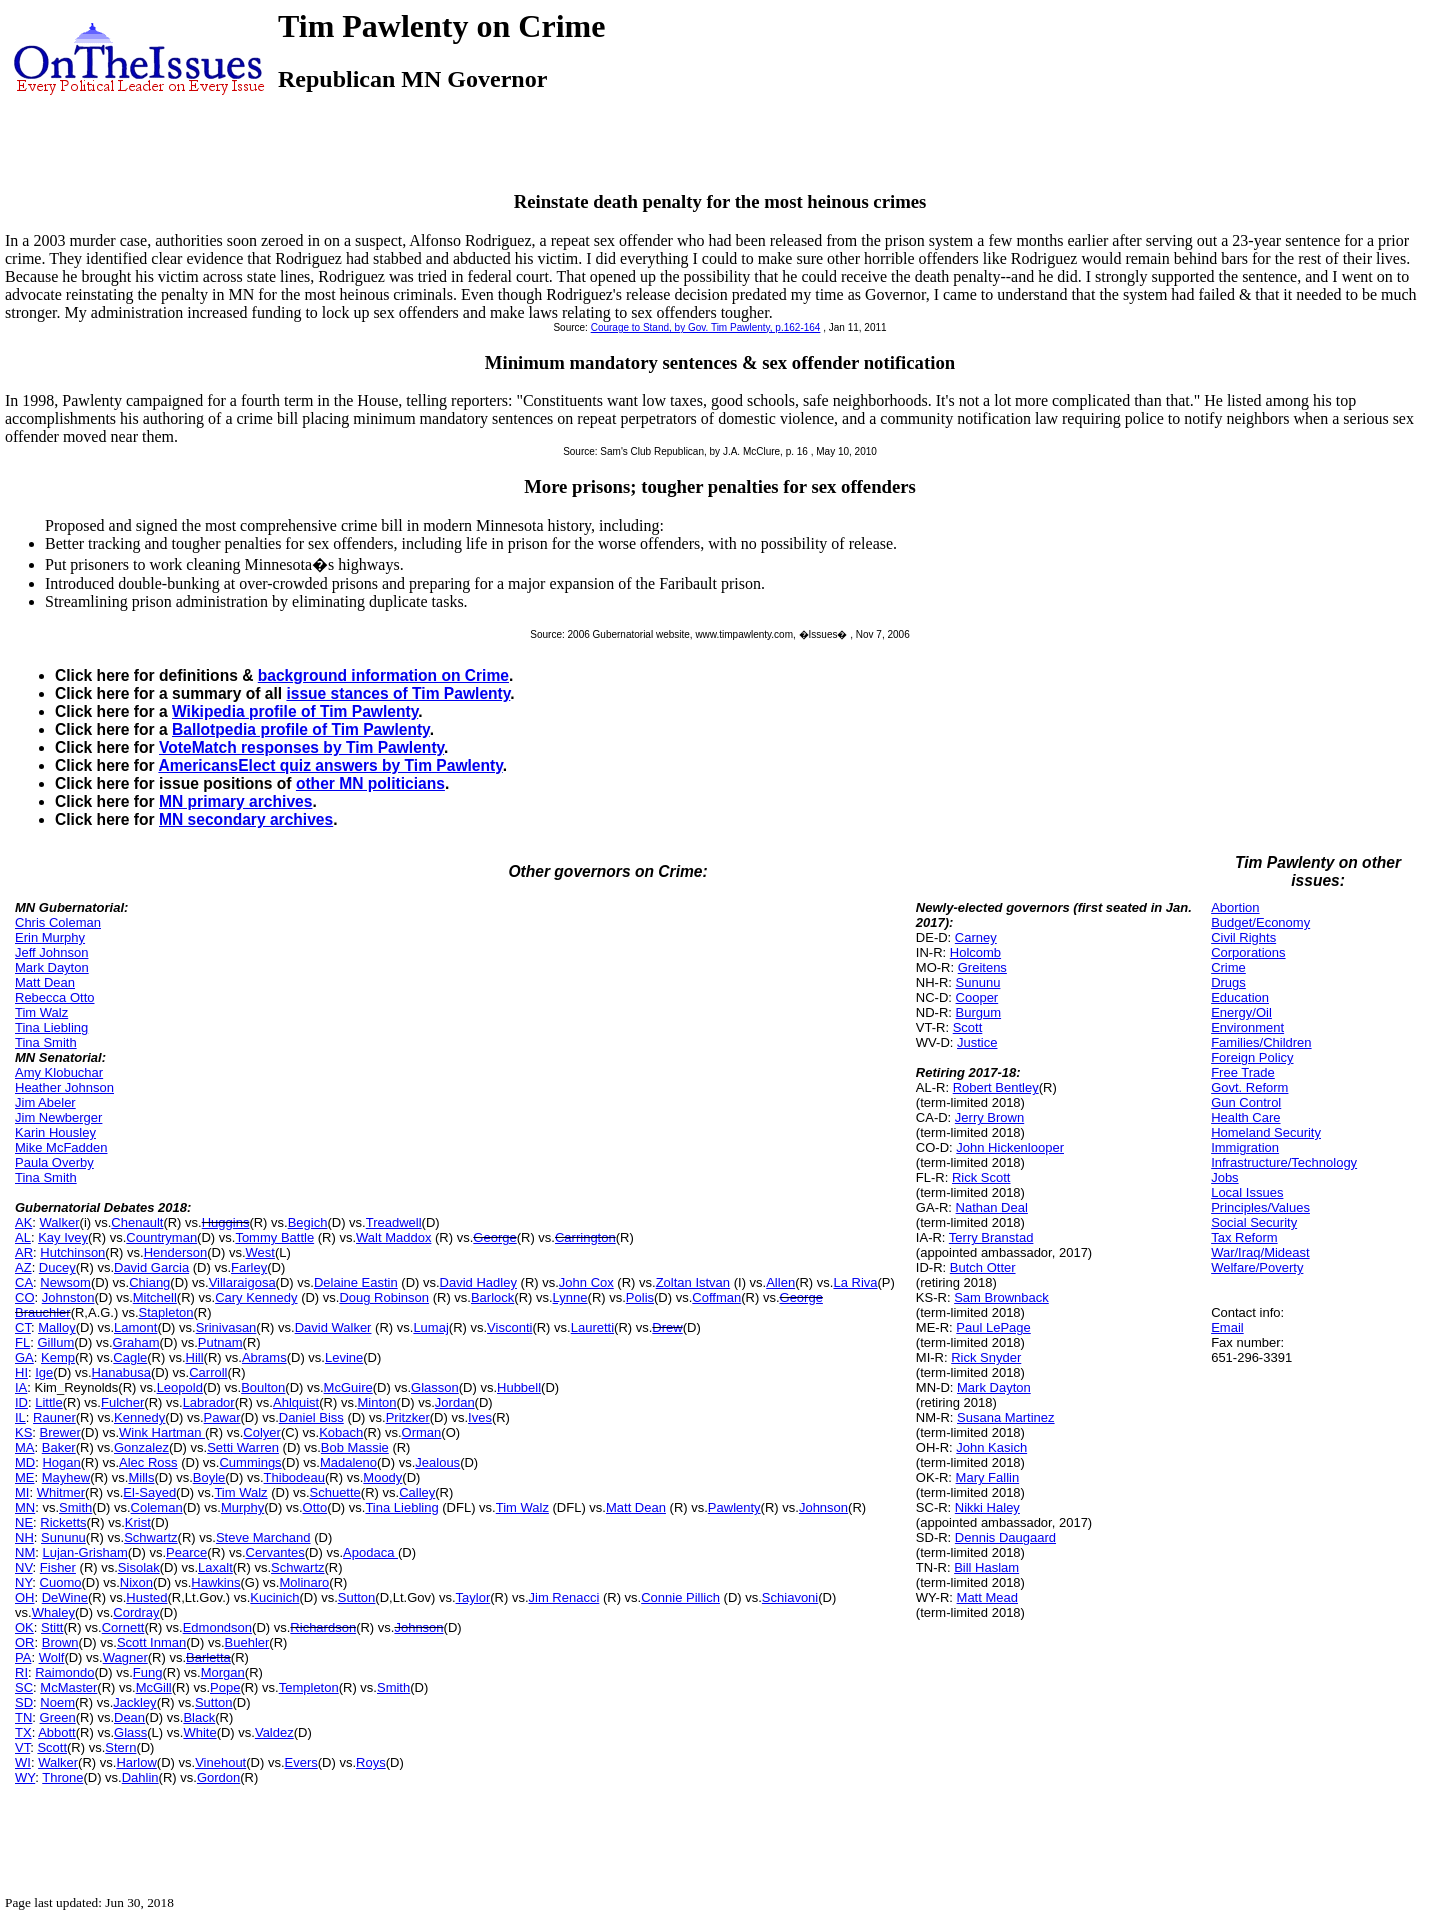  What do you see at coordinates (20, 1417) in the screenshot?
I see `IL` at bounding box center [20, 1417].